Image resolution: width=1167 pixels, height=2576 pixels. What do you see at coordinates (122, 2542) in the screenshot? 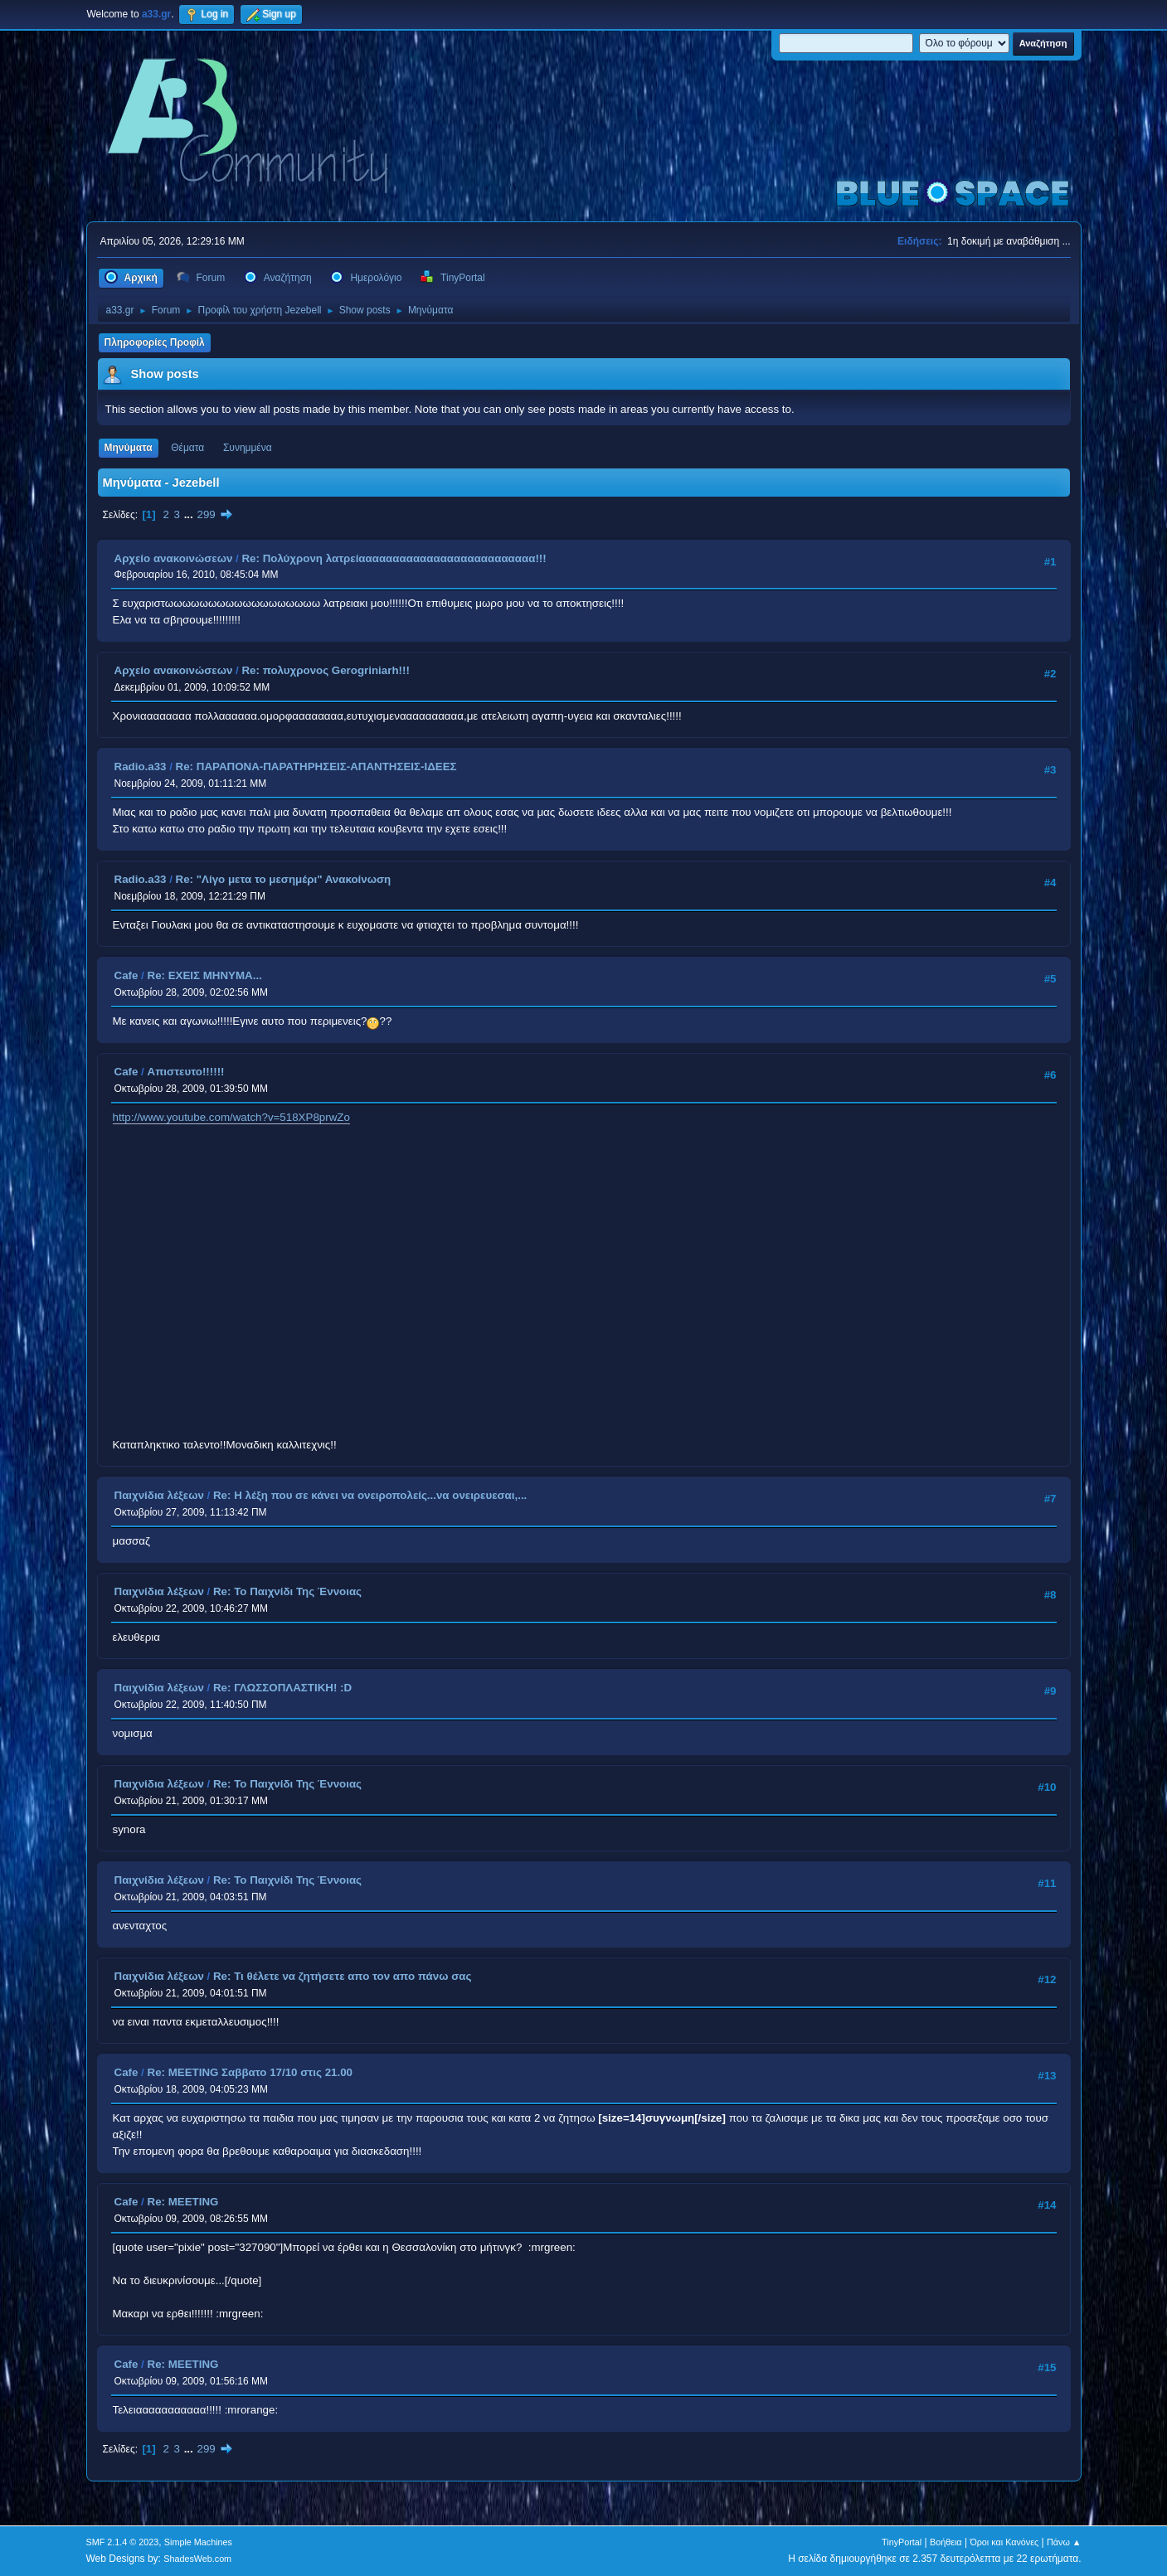
I see `SMF 2.1.4 © 2023` at bounding box center [122, 2542].